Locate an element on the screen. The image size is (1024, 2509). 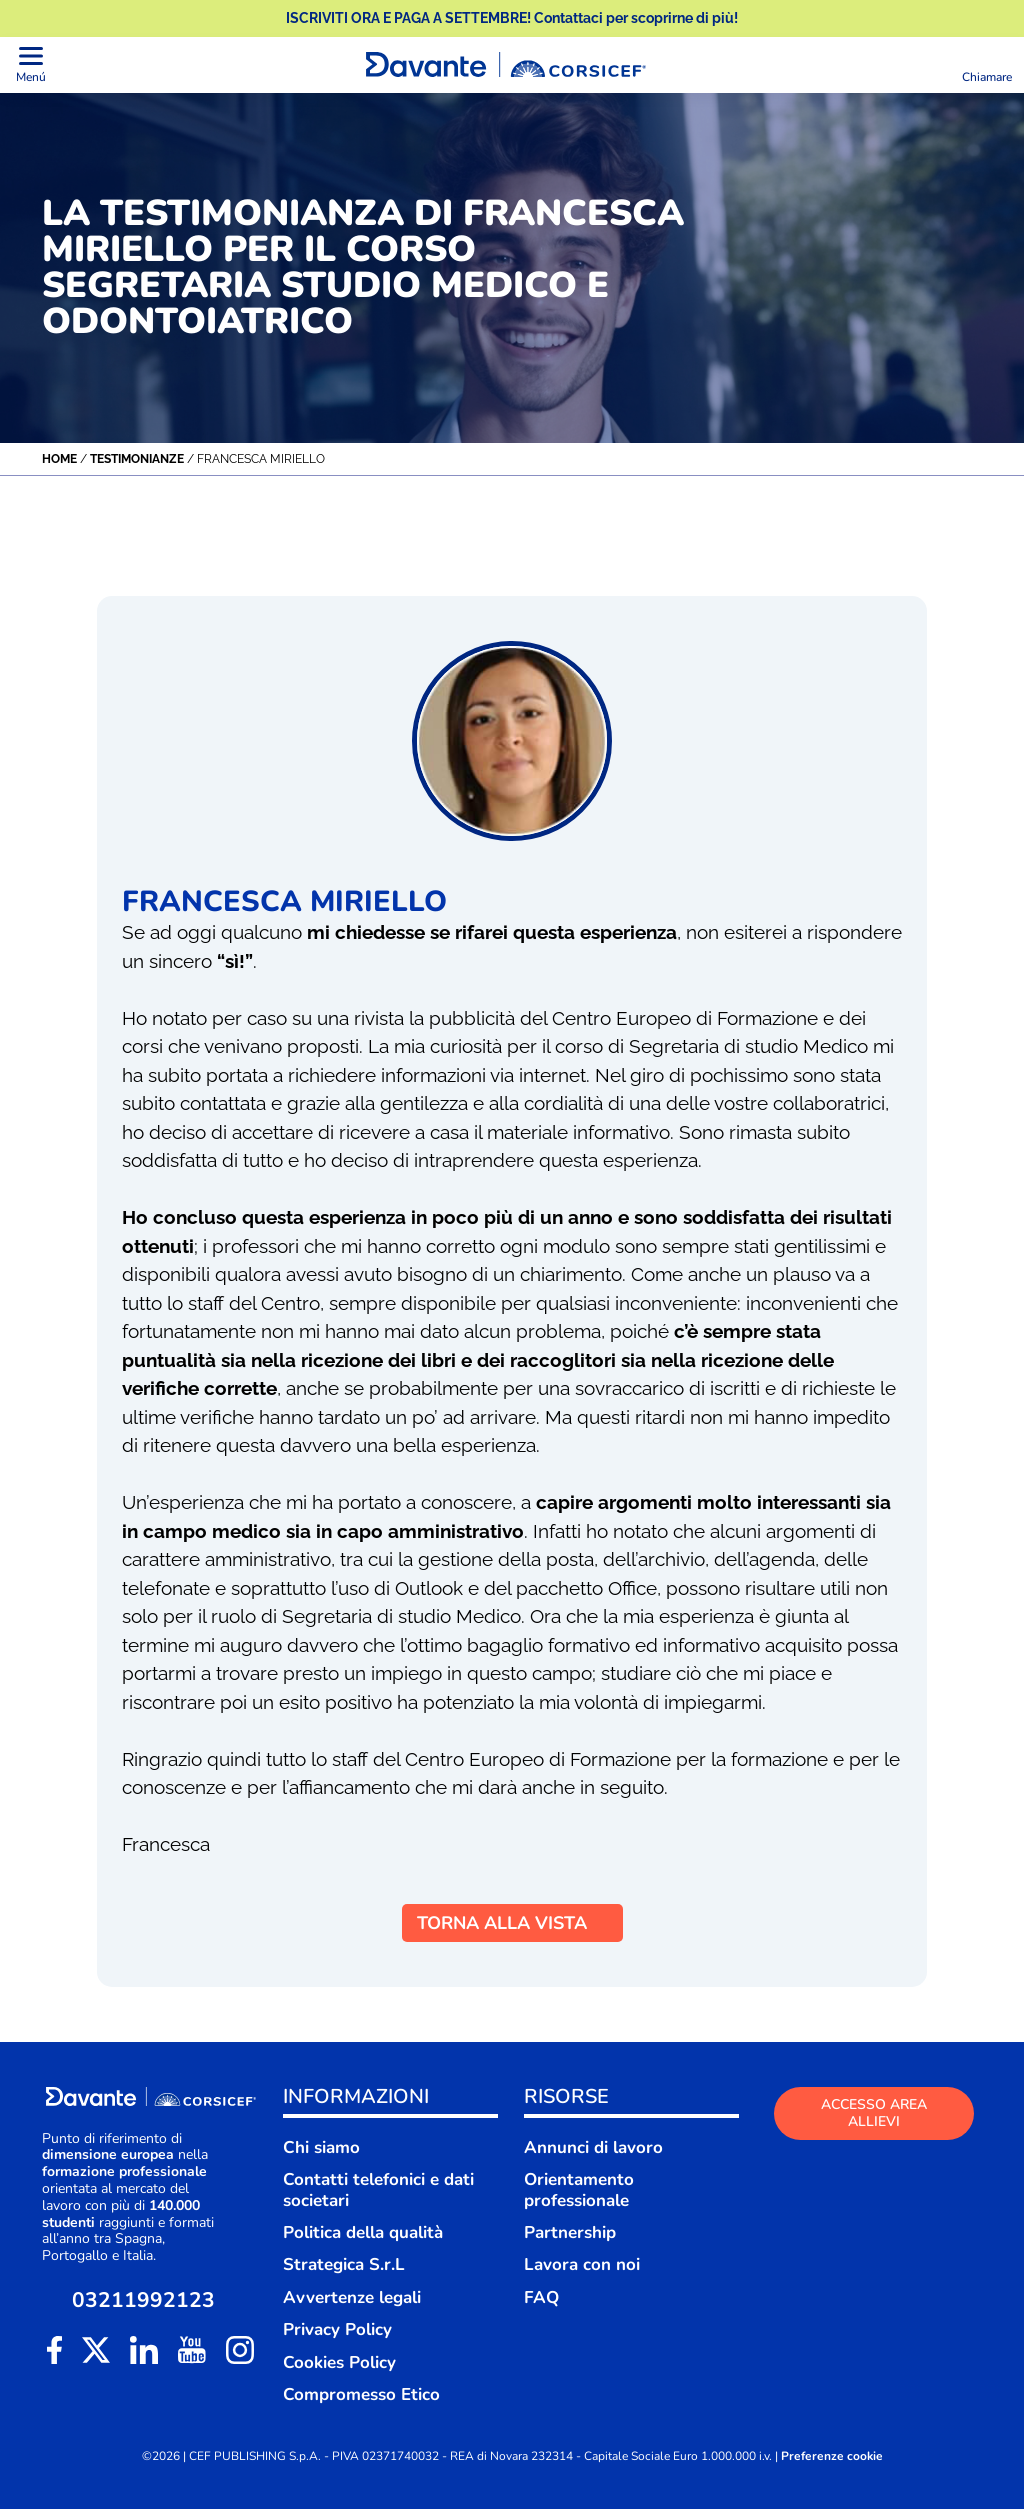
TORNA ALLA VISTA is located at coordinates (512, 1923).